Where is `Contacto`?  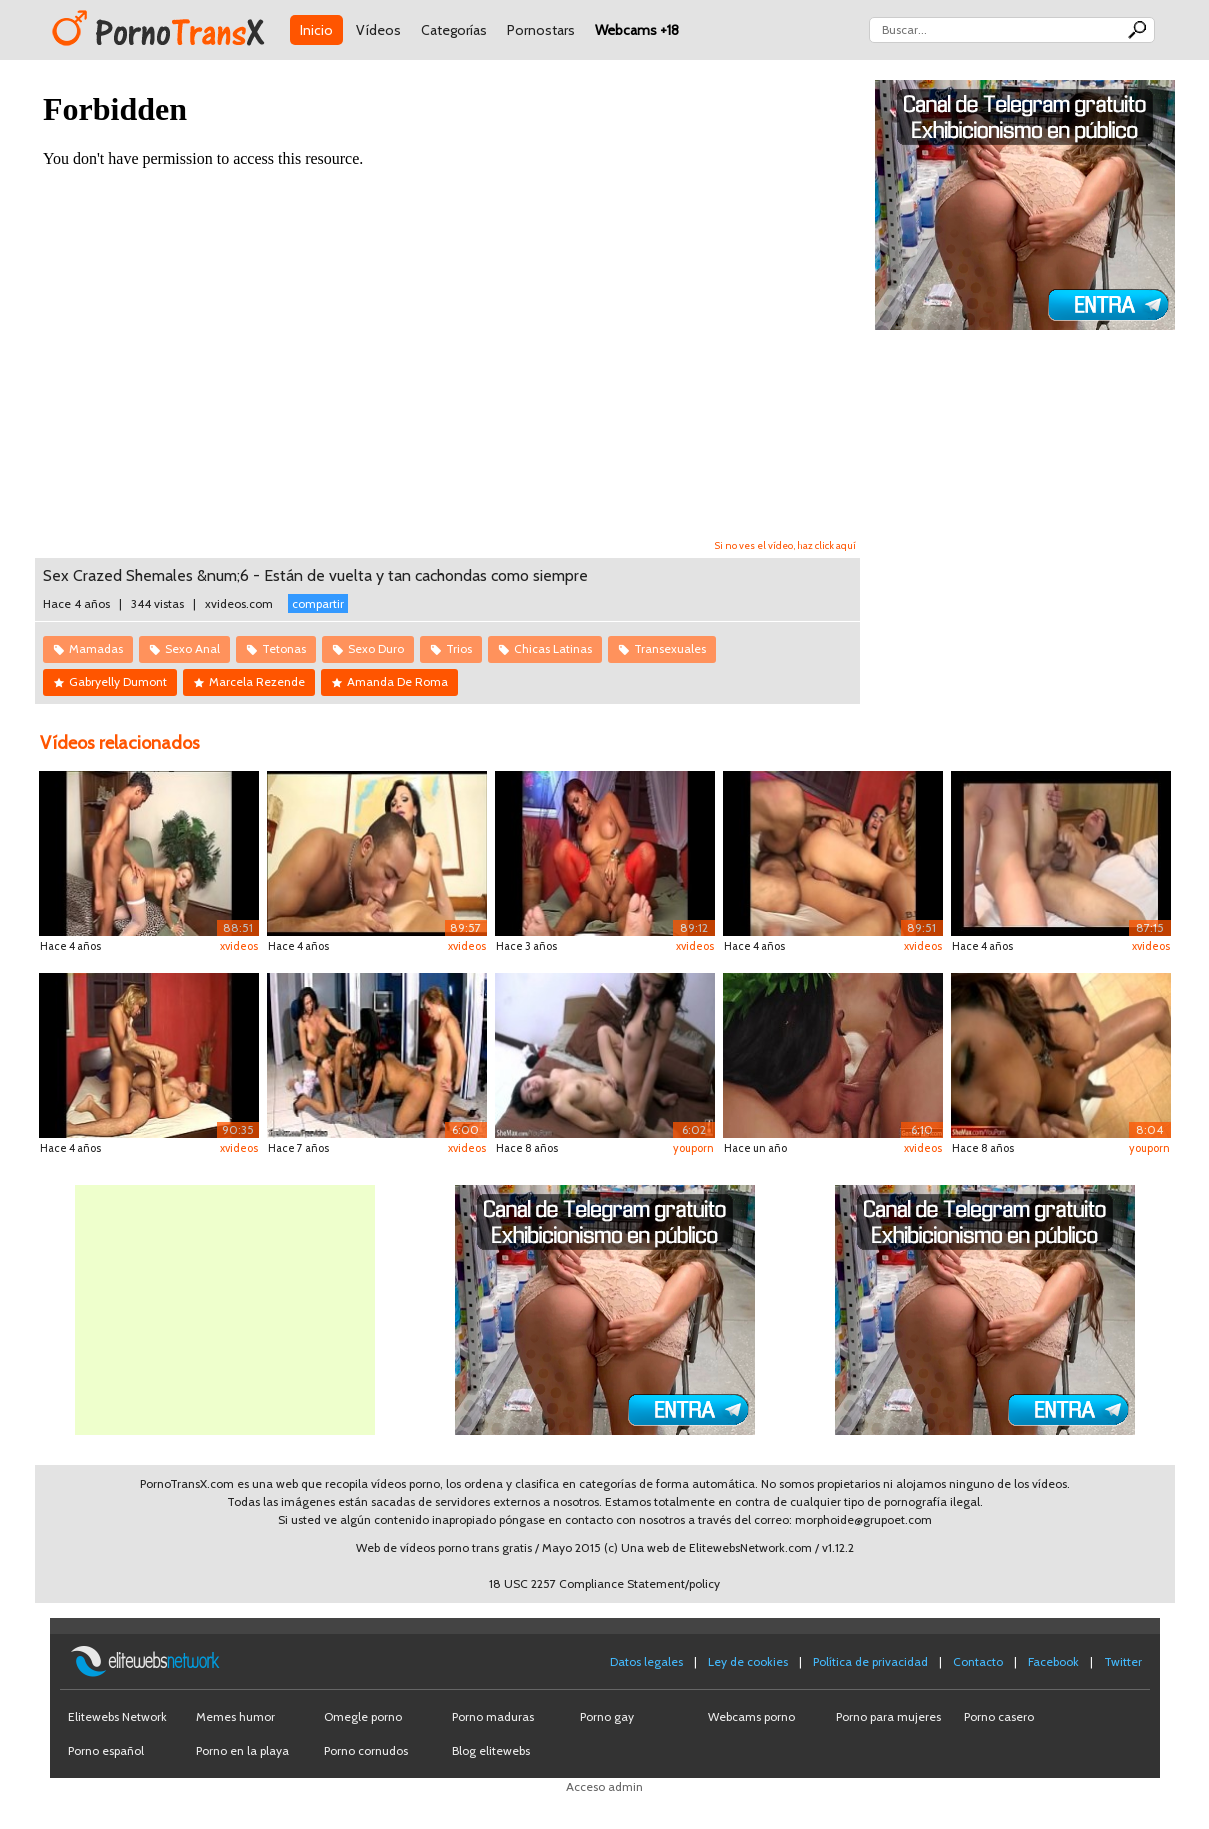 Contacto is located at coordinates (978, 1661).